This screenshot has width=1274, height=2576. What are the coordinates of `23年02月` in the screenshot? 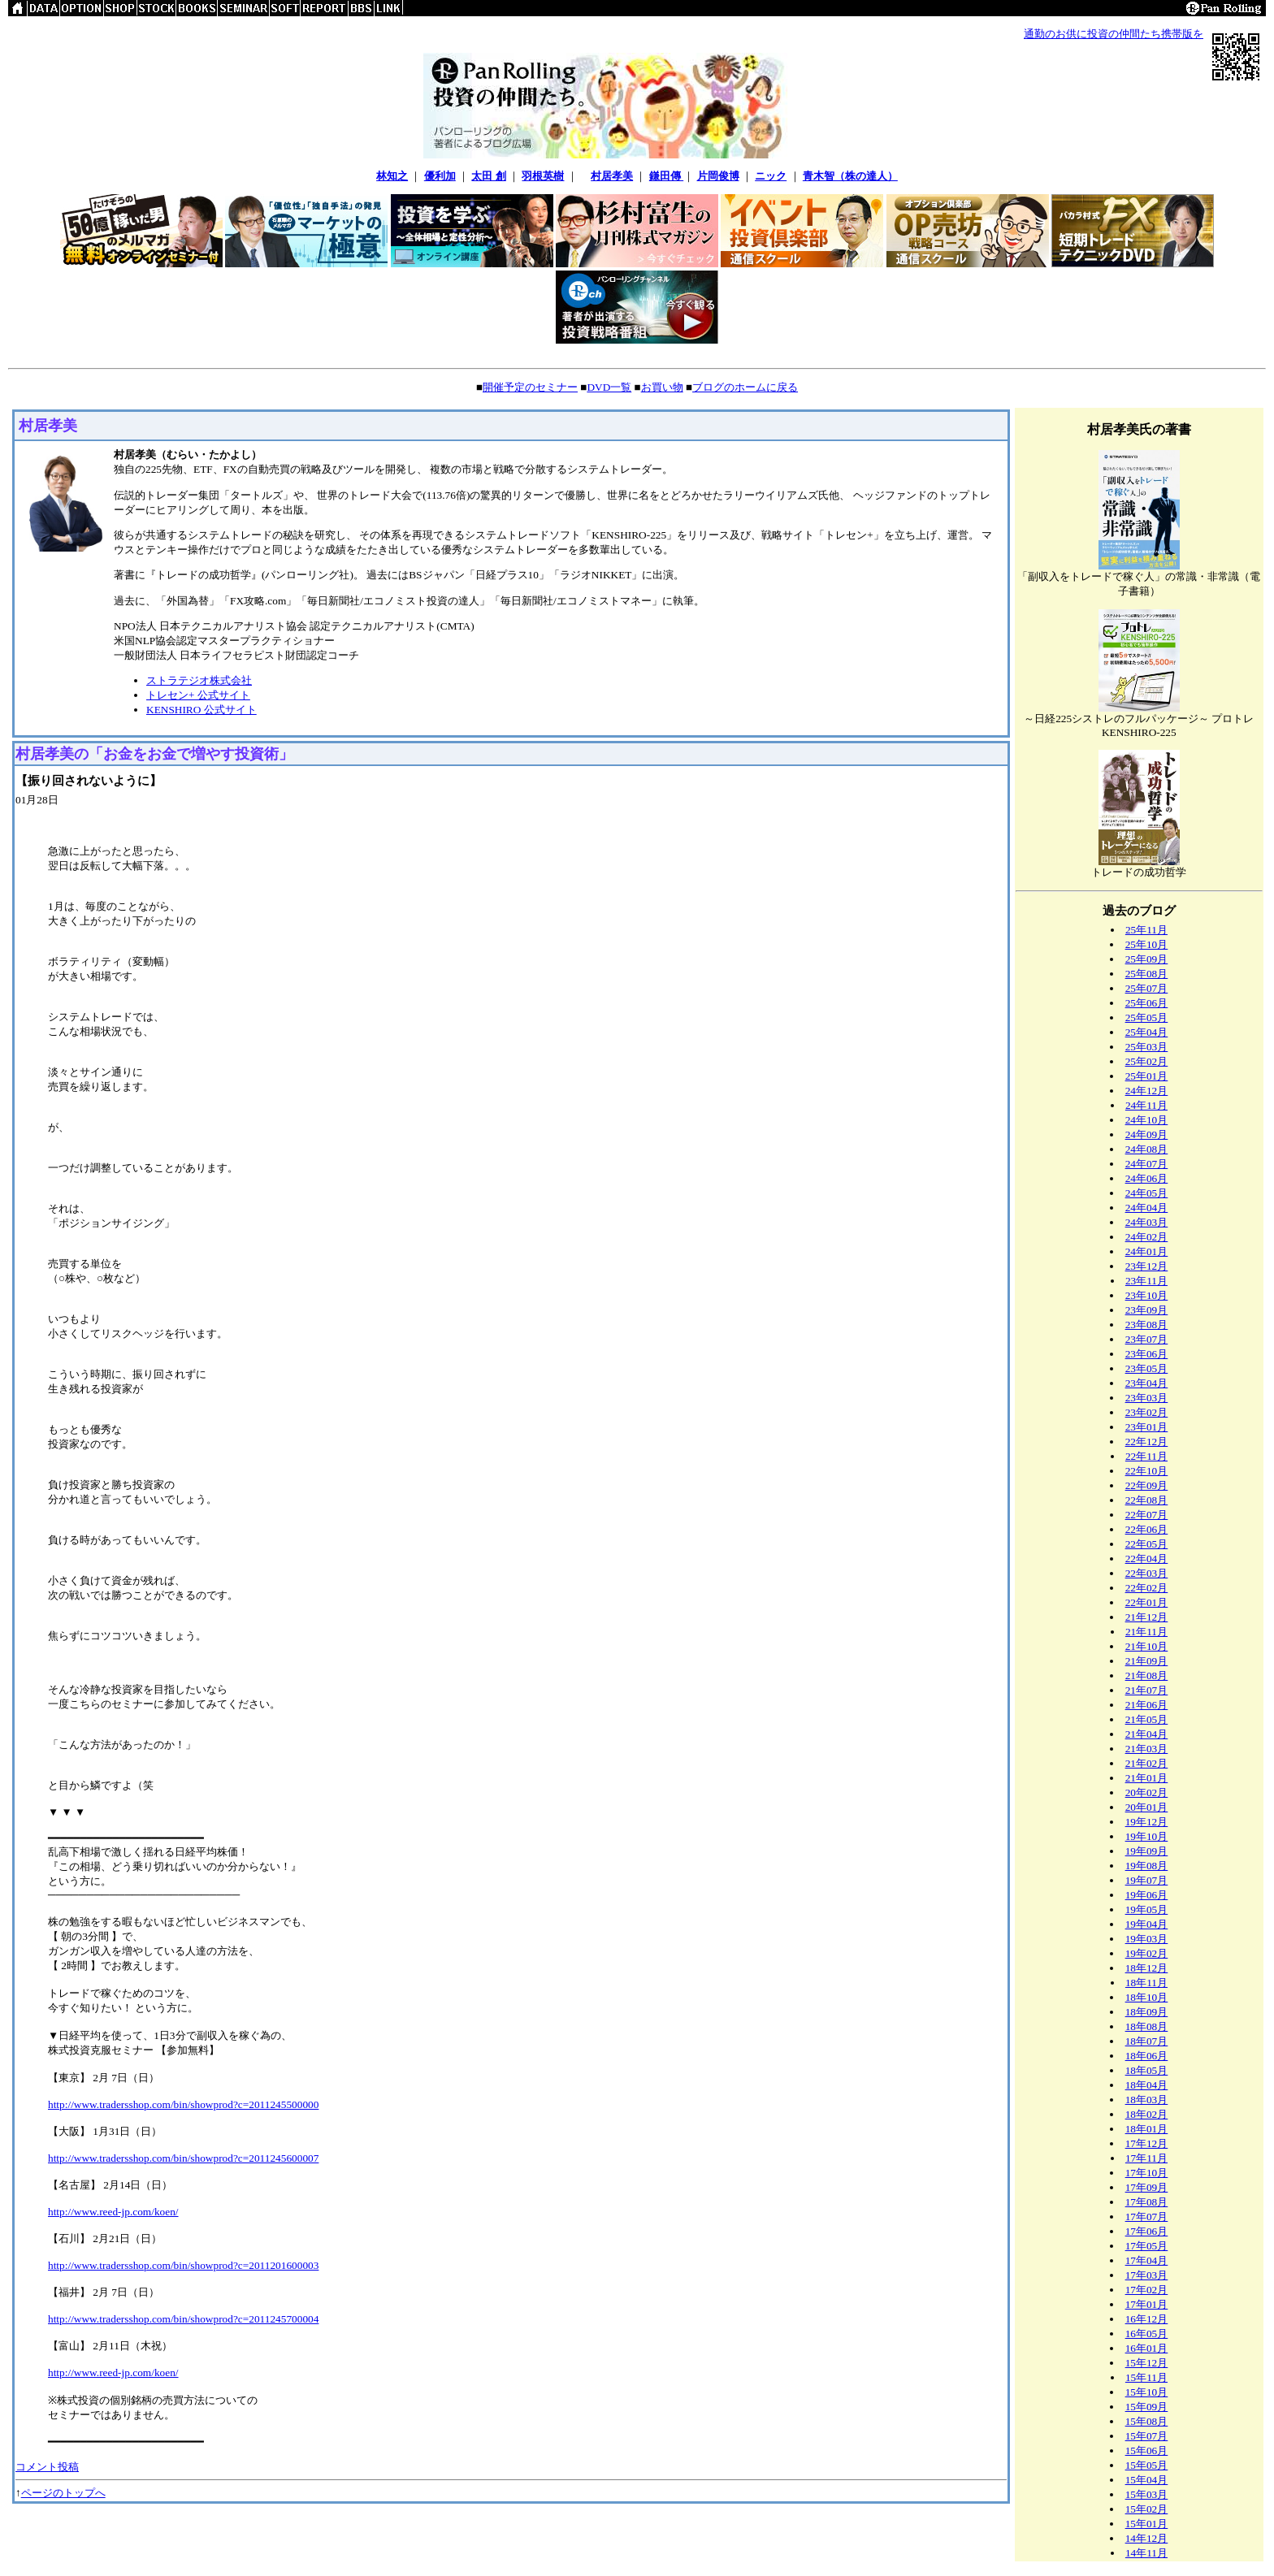 It's located at (1146, 1412).